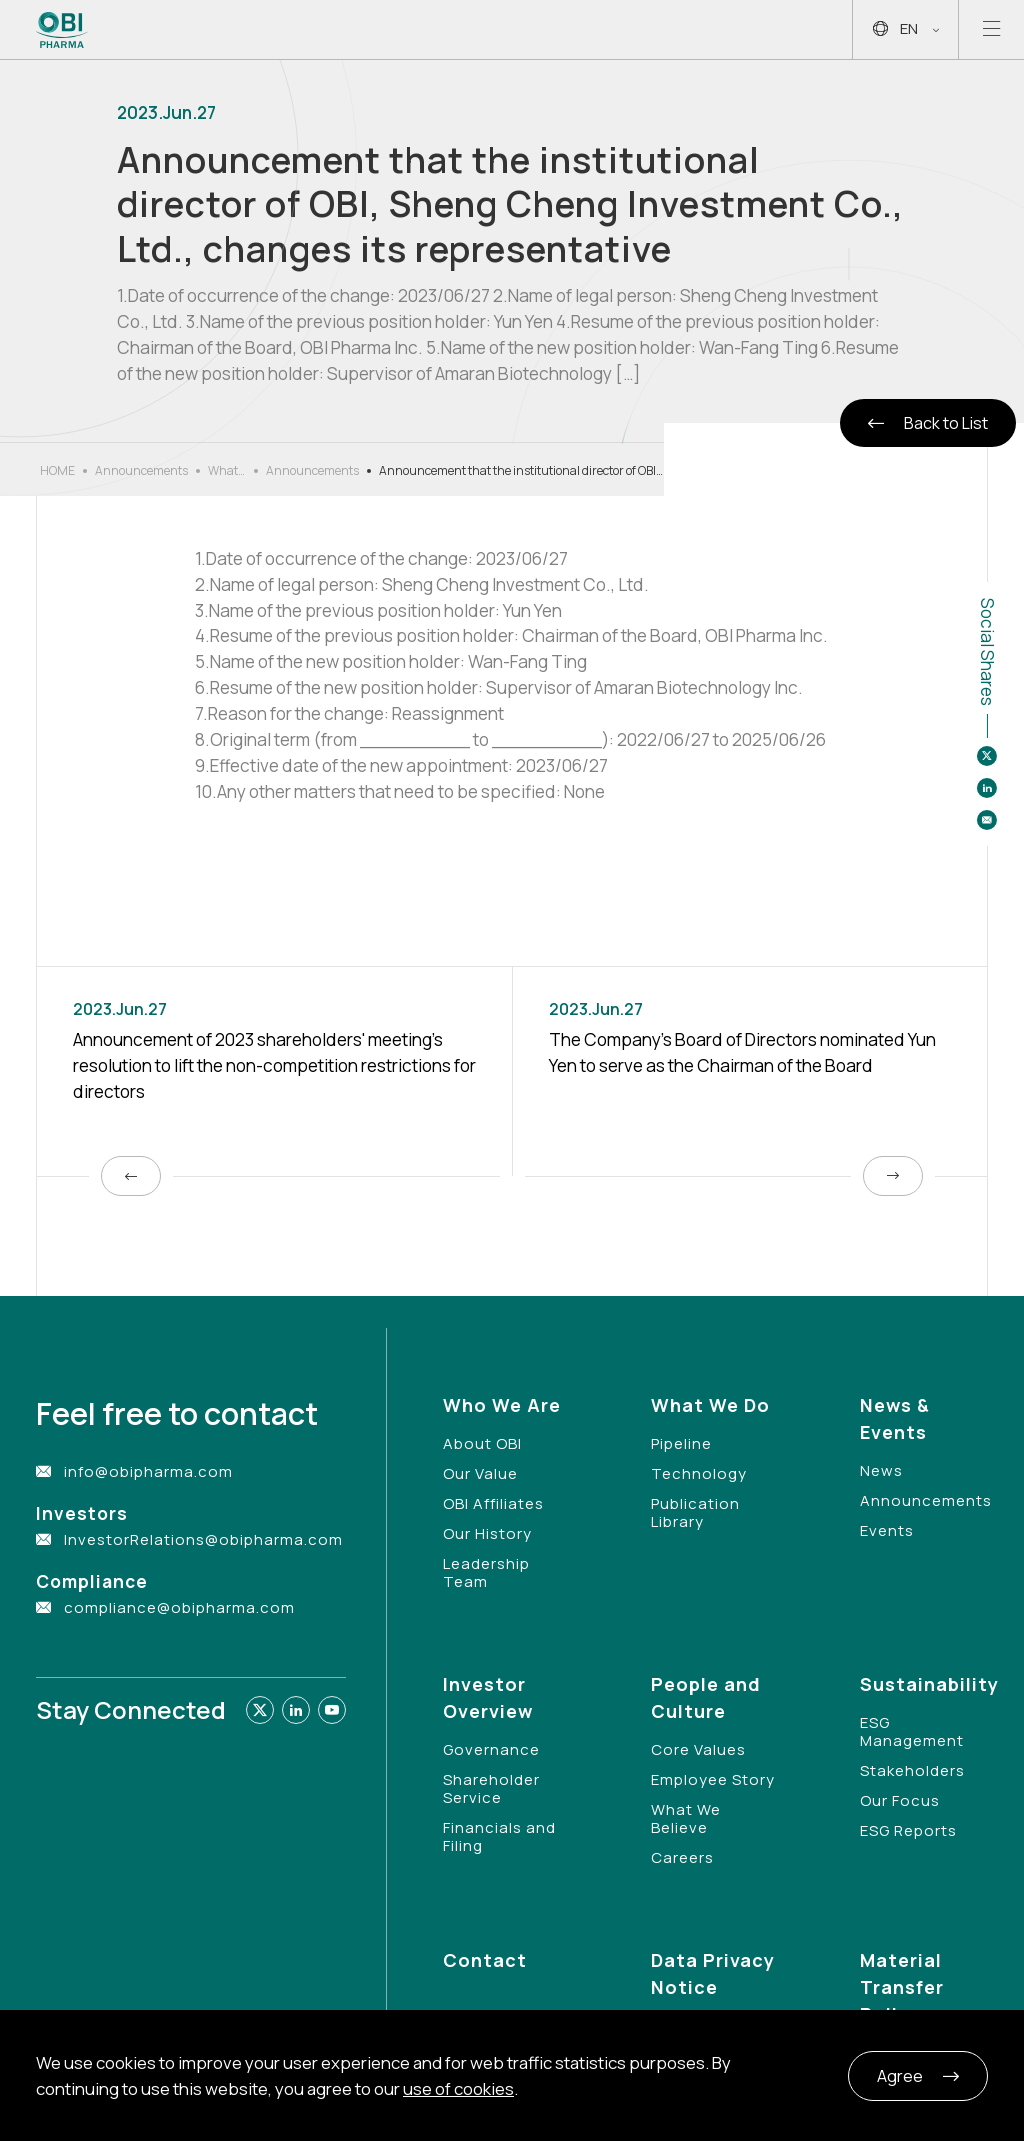  What do you see at coordinates (458, 2088) in the screenshot?
I see `use of cookies` at bounding box center [458, 2088].